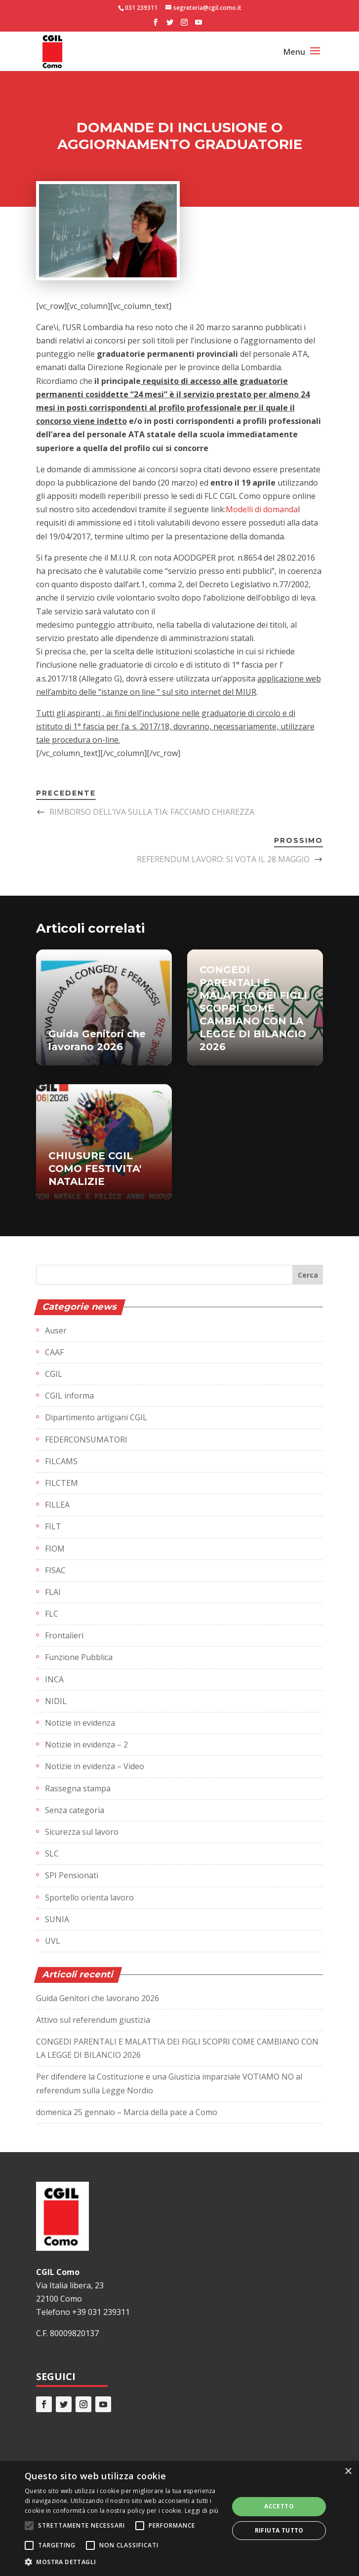  Describe the element at coordinates (55, 1570) in the screenshot. I see `FISAC` at that location.